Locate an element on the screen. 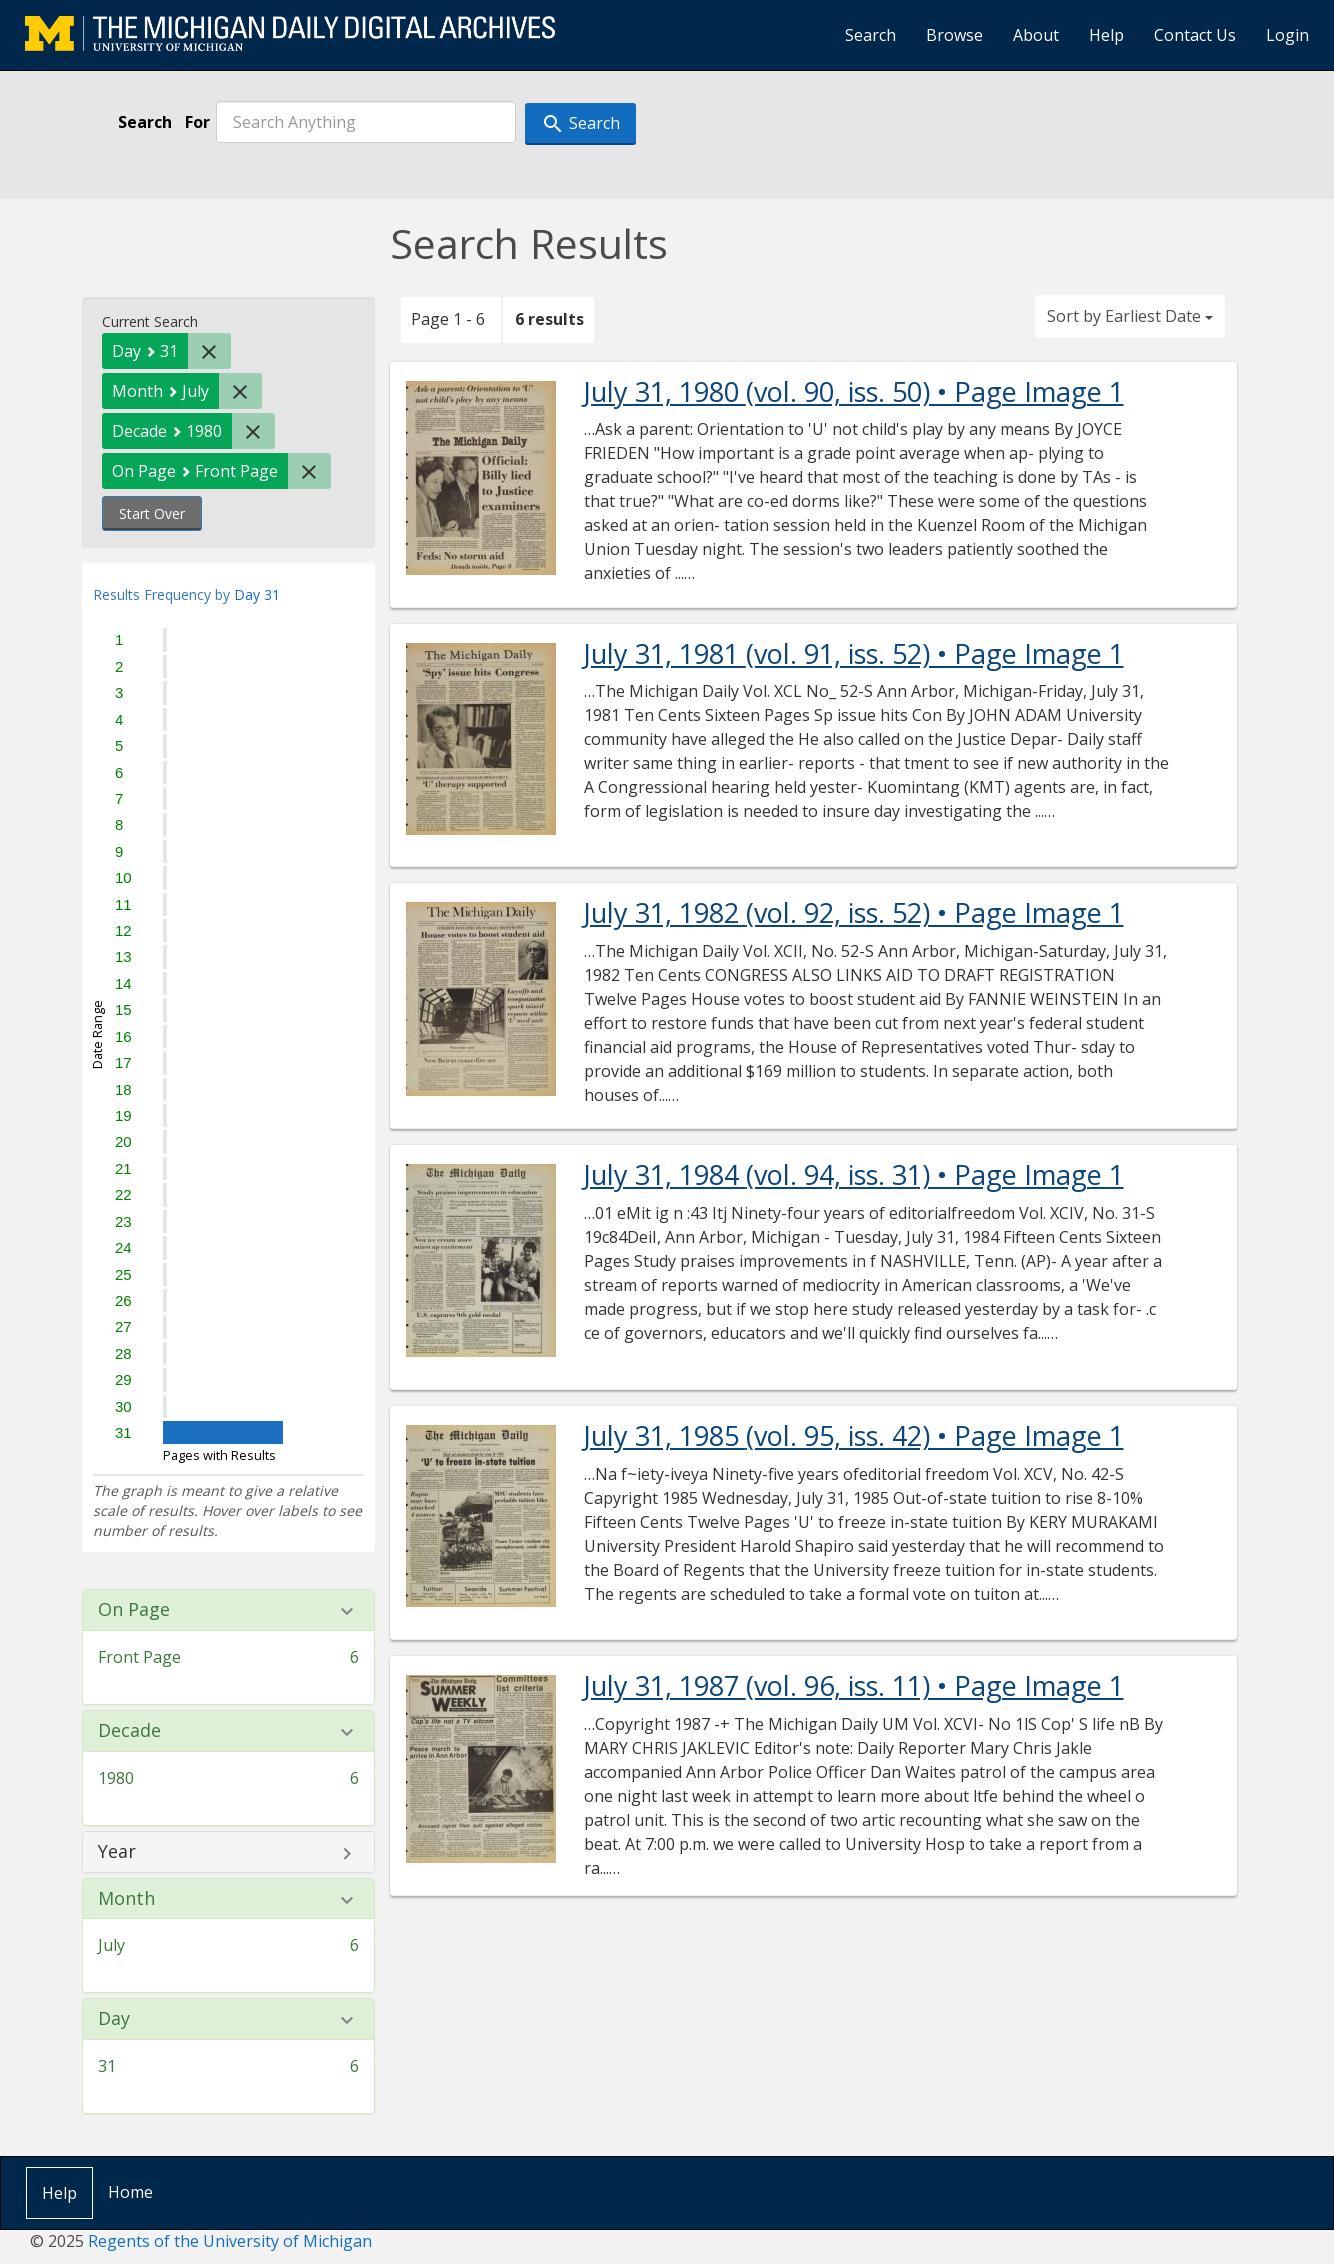 The height and width of the screenshot is (2264, 1334). Start Over is located at coordinates (152, 513).